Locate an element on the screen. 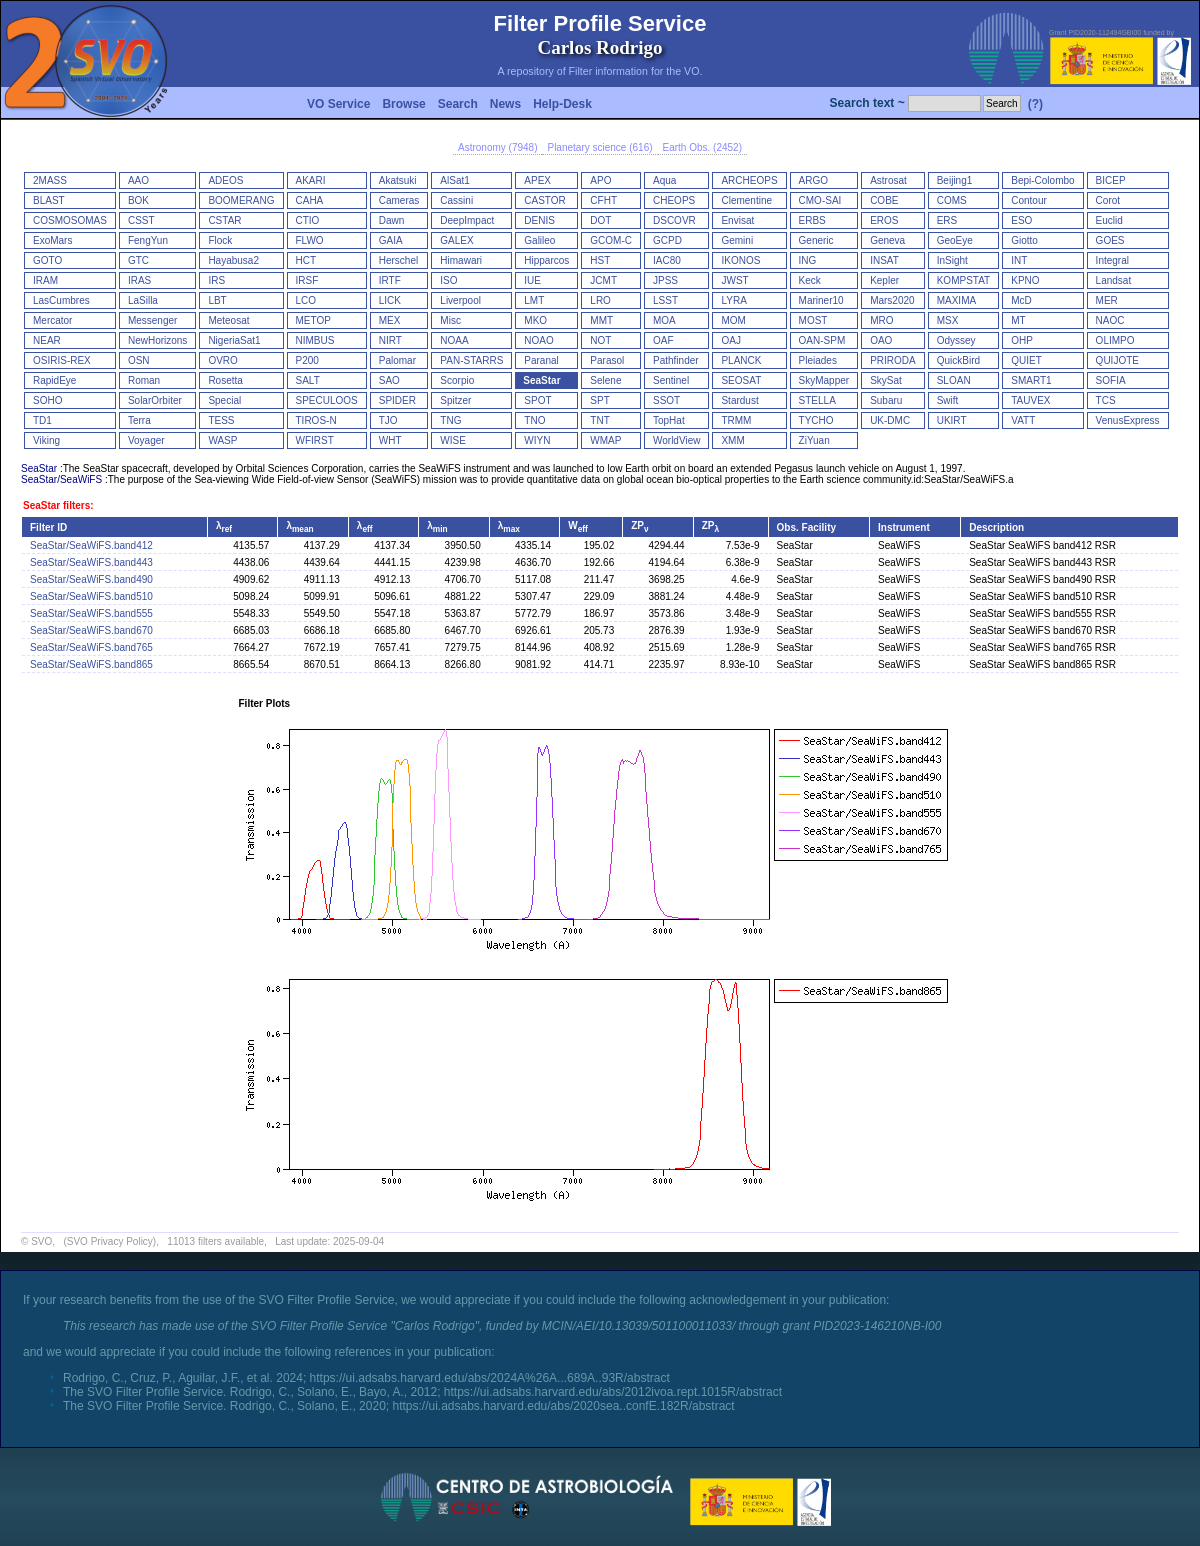 This screenshot has width=1200, height=1546. MRO is located at coordinates (881, 320).